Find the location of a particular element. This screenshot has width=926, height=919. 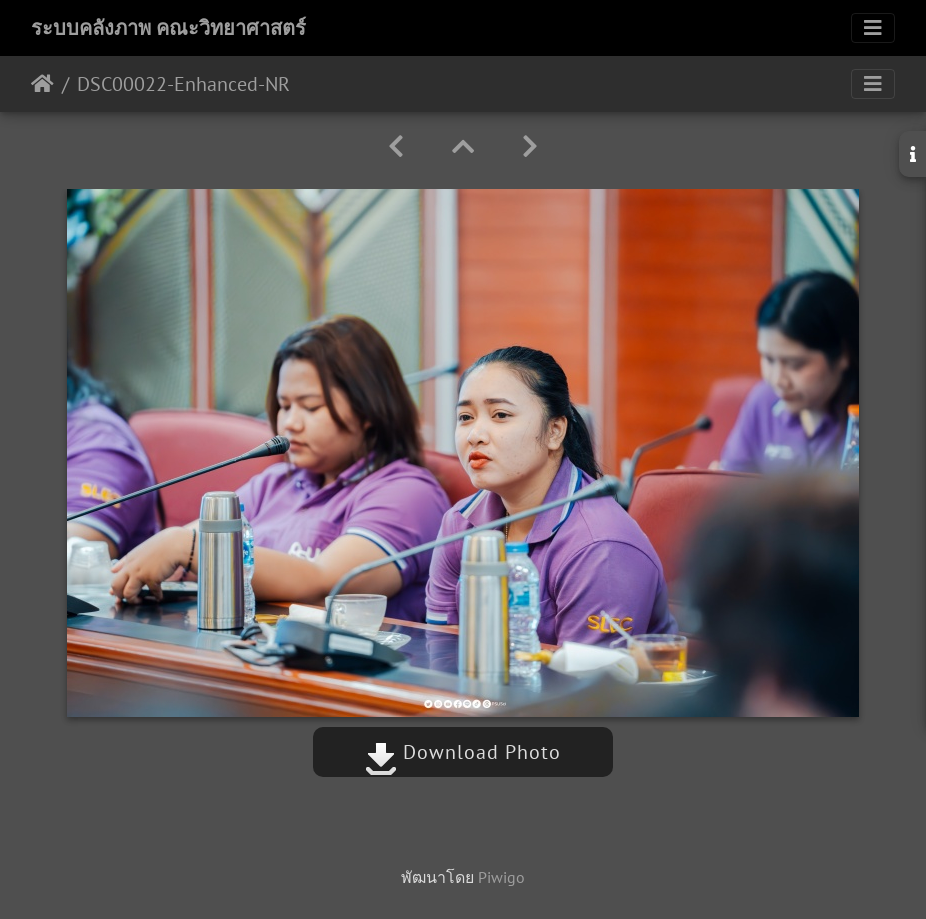

หน้าหลัก is located at coordinates (42, 84).